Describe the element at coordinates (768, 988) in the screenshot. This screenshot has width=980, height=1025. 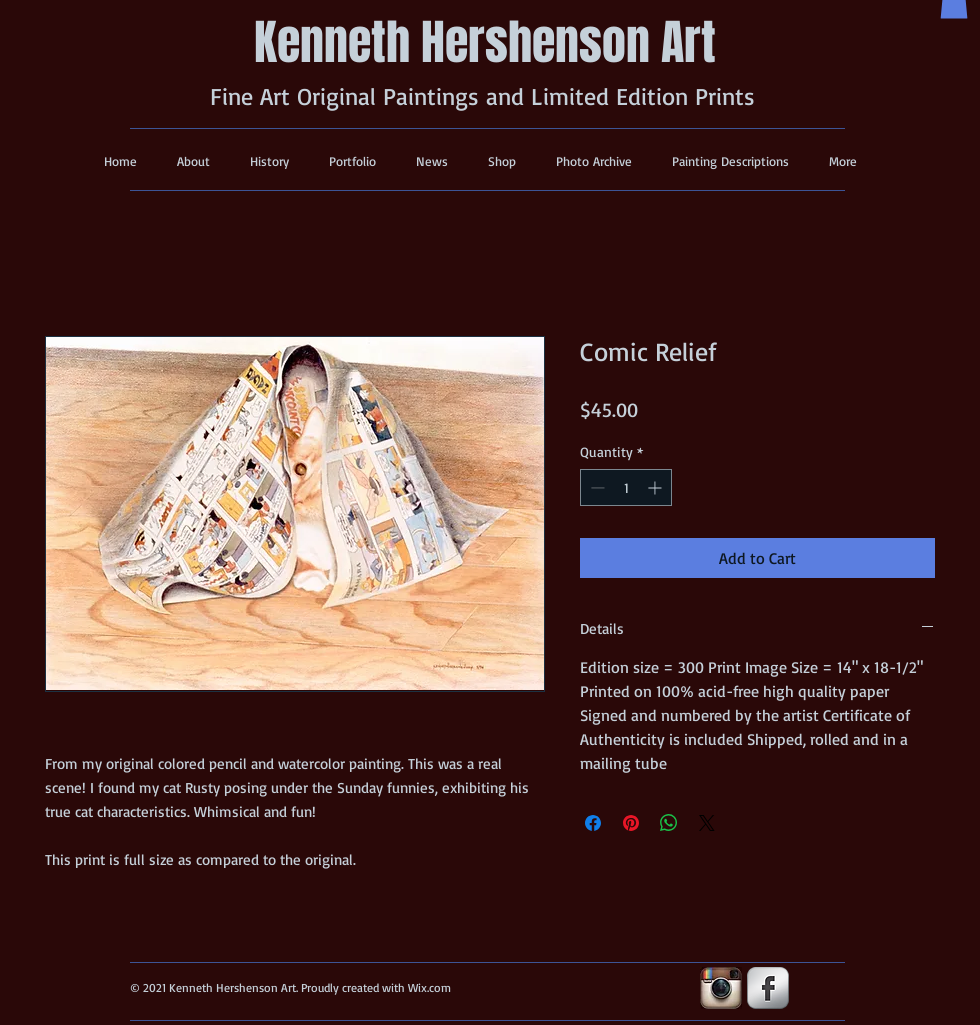
I see `[s-facebook]` at that location.